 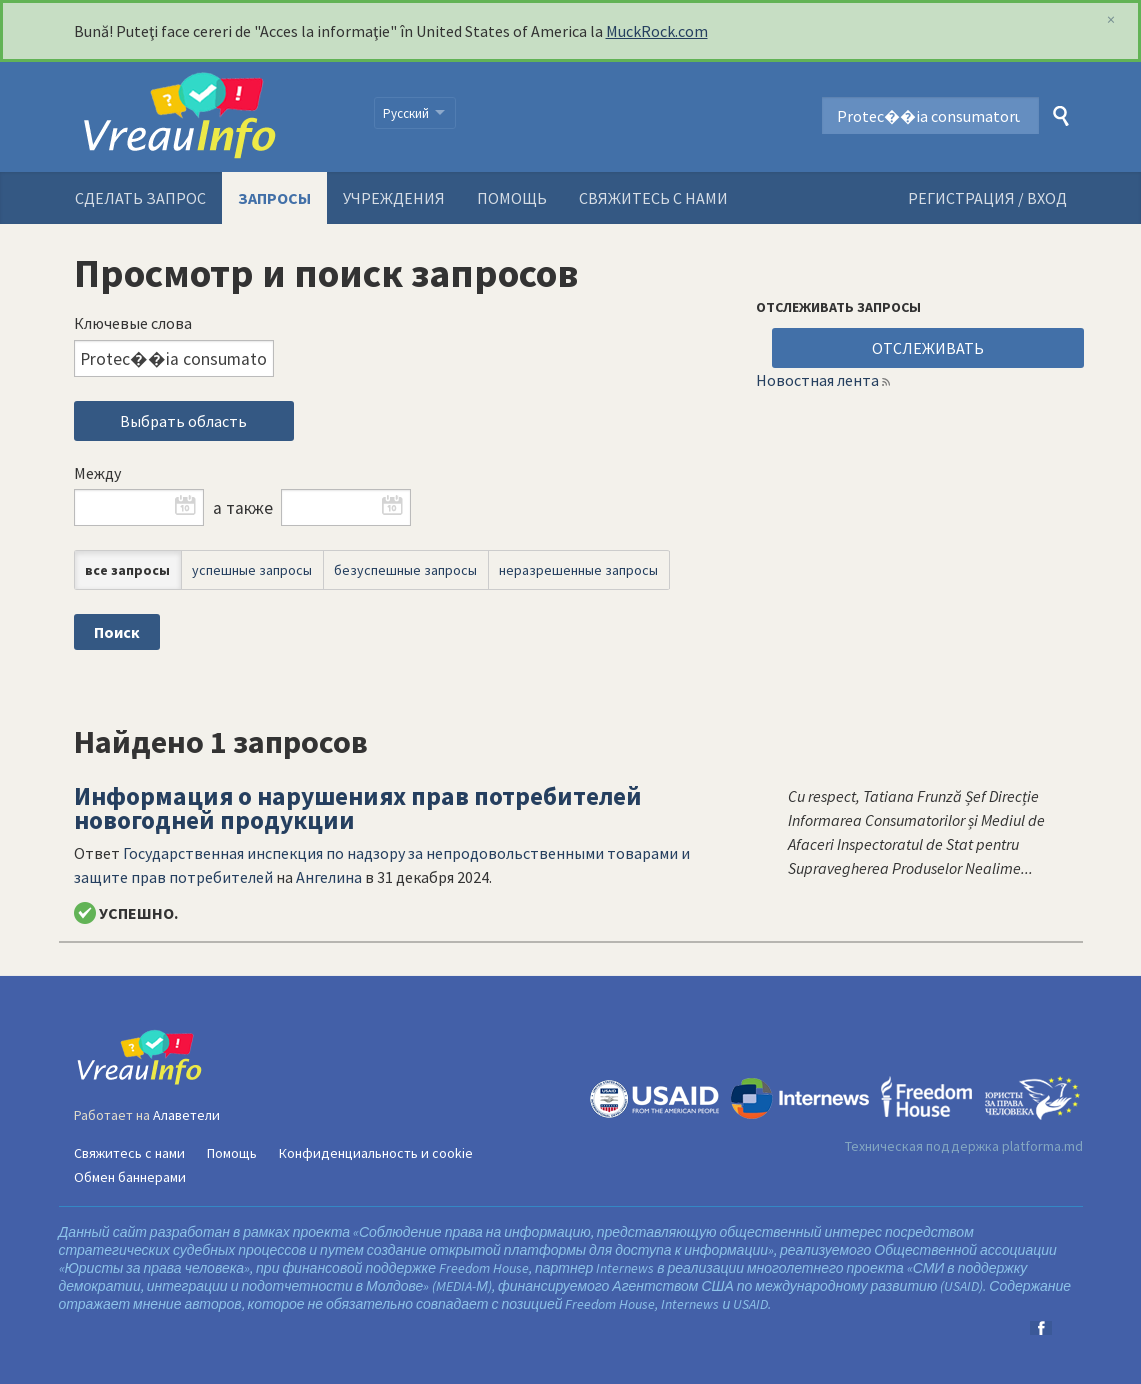 I want to click on Свяжитесь с нами, so click(x=653, y=198).